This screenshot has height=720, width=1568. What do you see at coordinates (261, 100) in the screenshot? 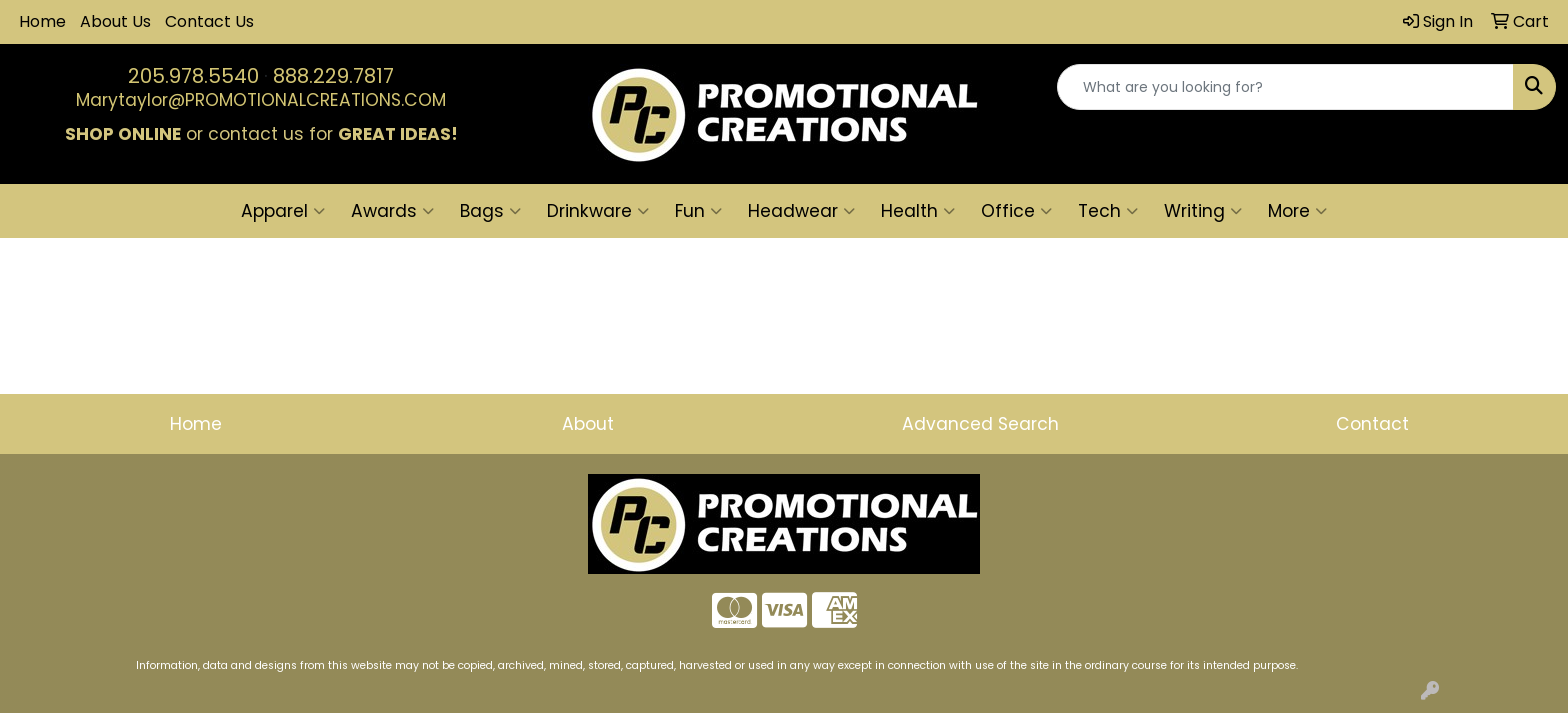
I see `Marytaylor@PROMOTIONALCREATIONS.COM` at bounding box center [261, 100].